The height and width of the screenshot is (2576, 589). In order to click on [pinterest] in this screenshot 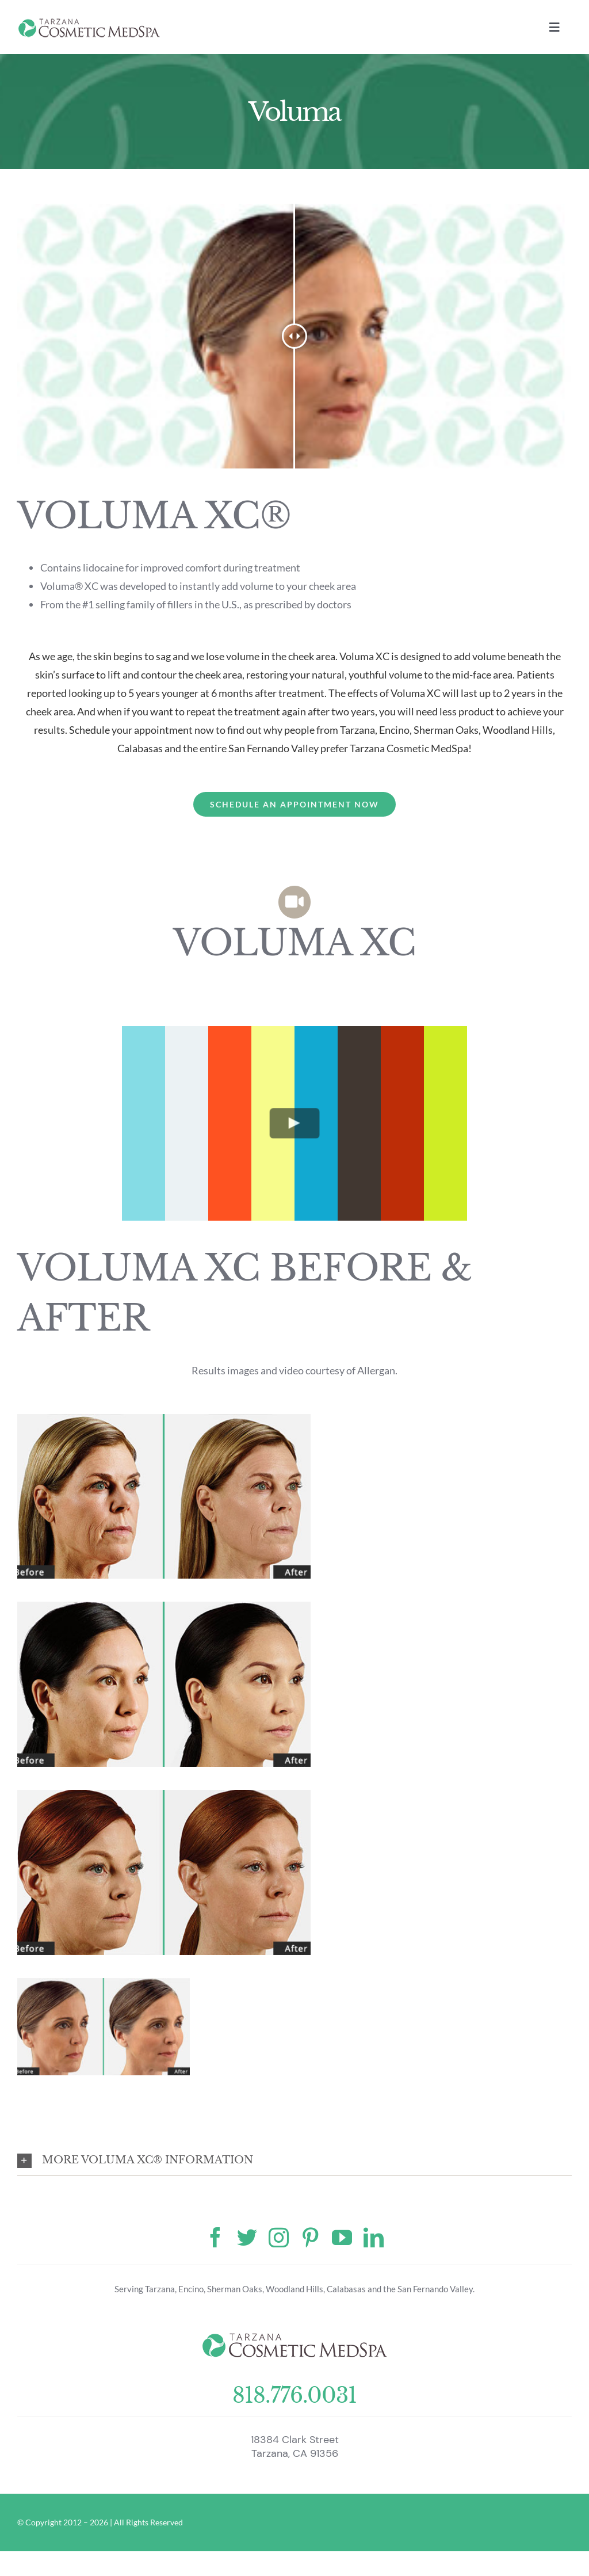, I will do `click(310, 2237)`.